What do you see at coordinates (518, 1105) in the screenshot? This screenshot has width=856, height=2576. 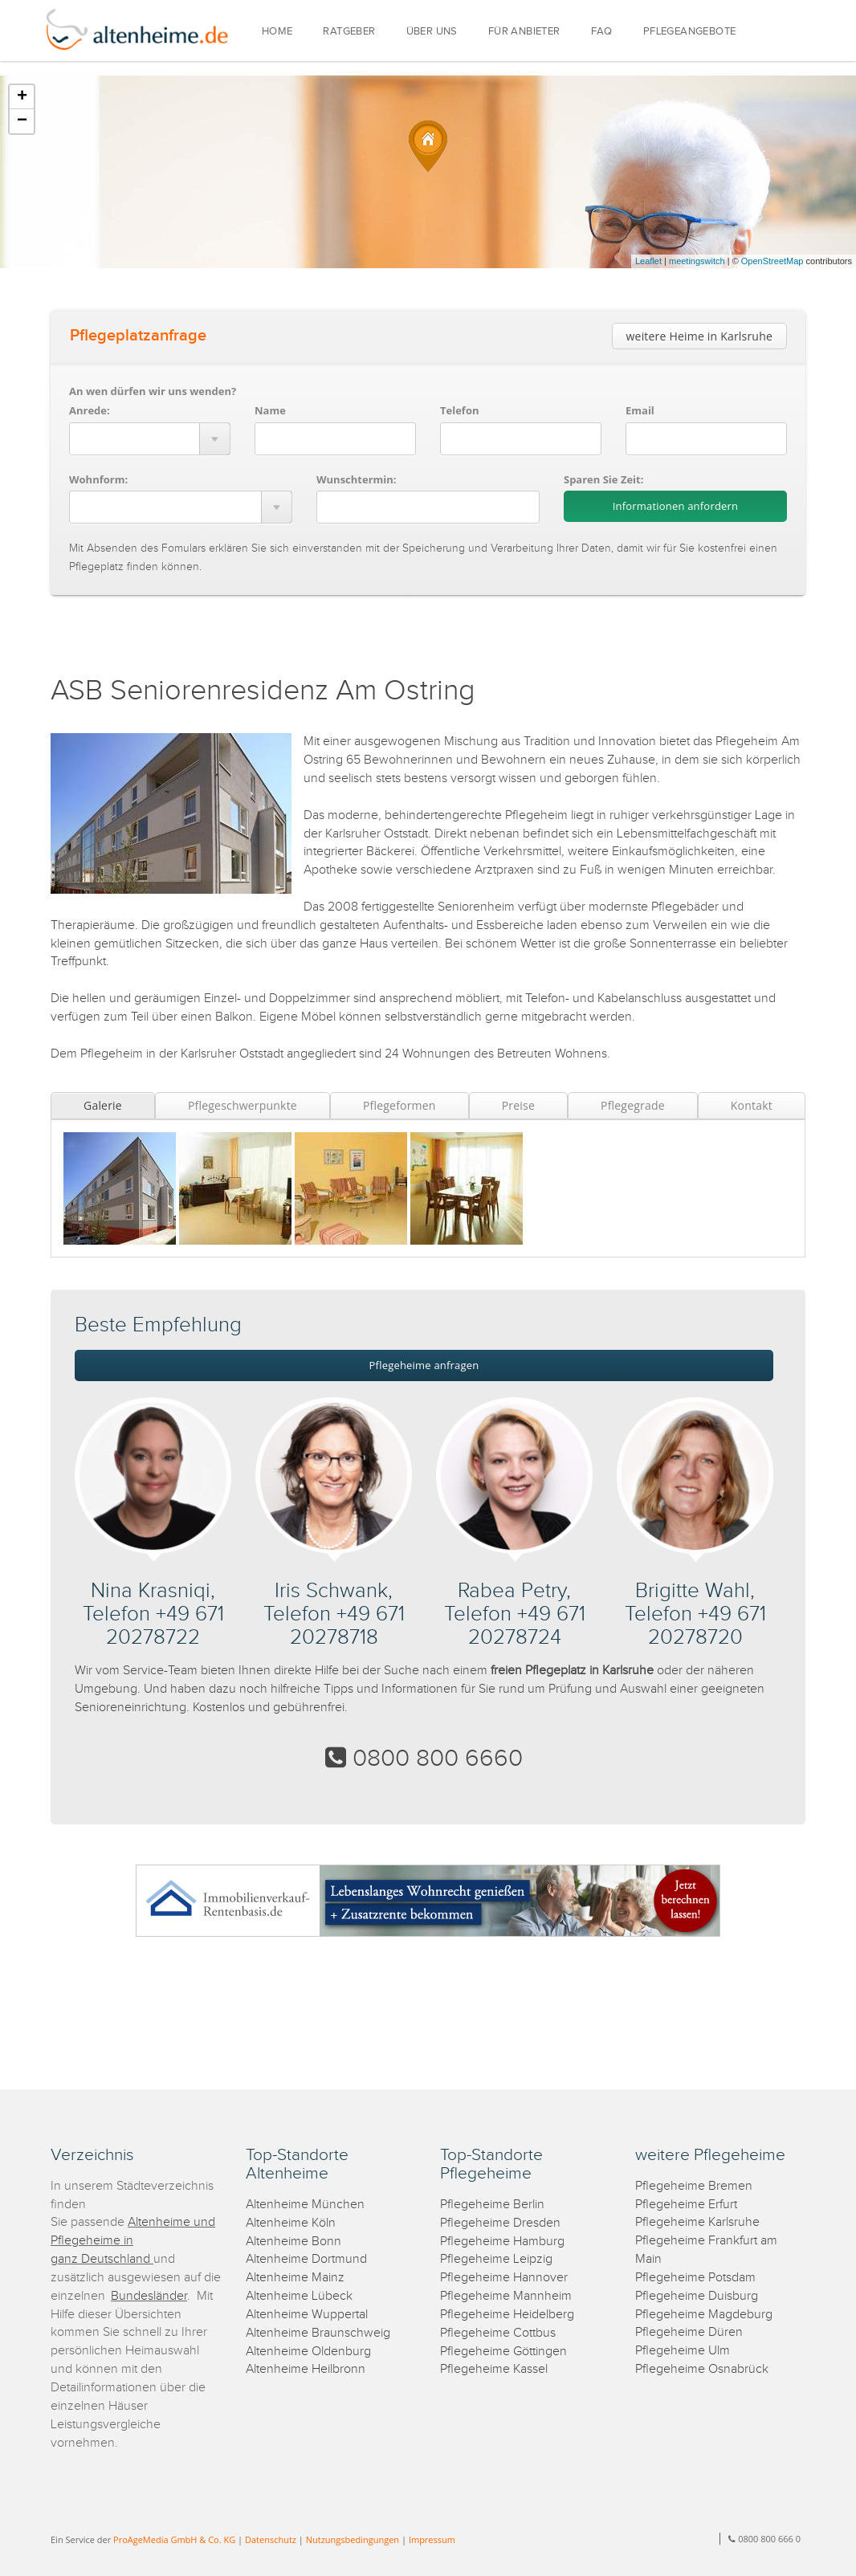 I see `Preise` at bounding box center [518, 1105].